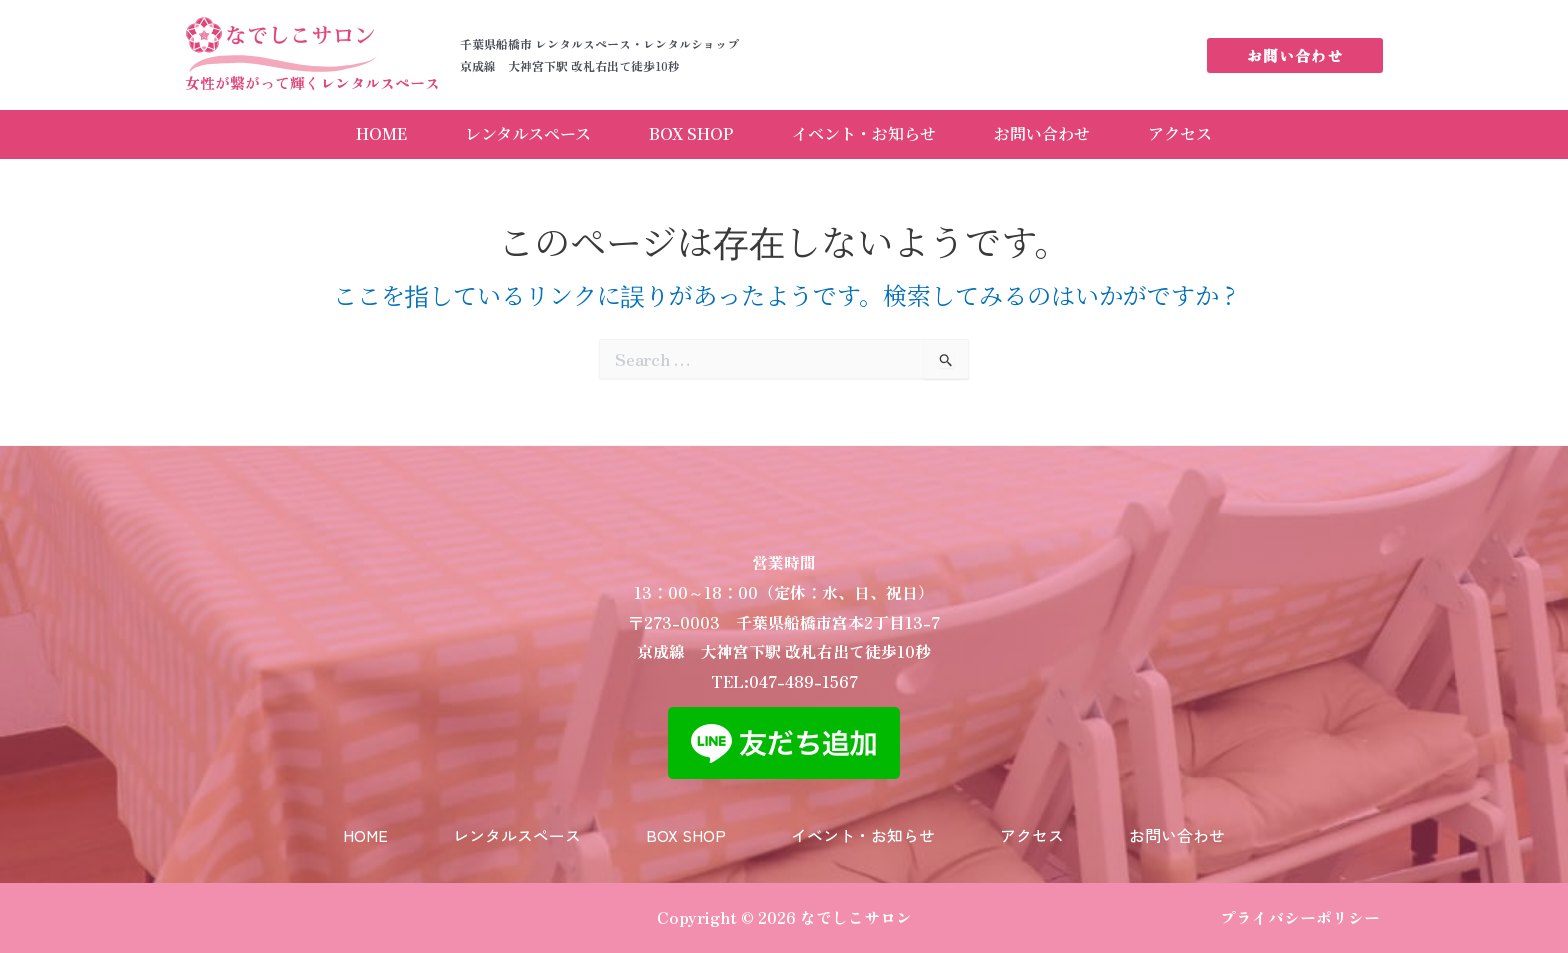  What do you see at coordinates (691, 132) in the screenshot?
I see `BOX SHOP` at bounding box center [691, 132].